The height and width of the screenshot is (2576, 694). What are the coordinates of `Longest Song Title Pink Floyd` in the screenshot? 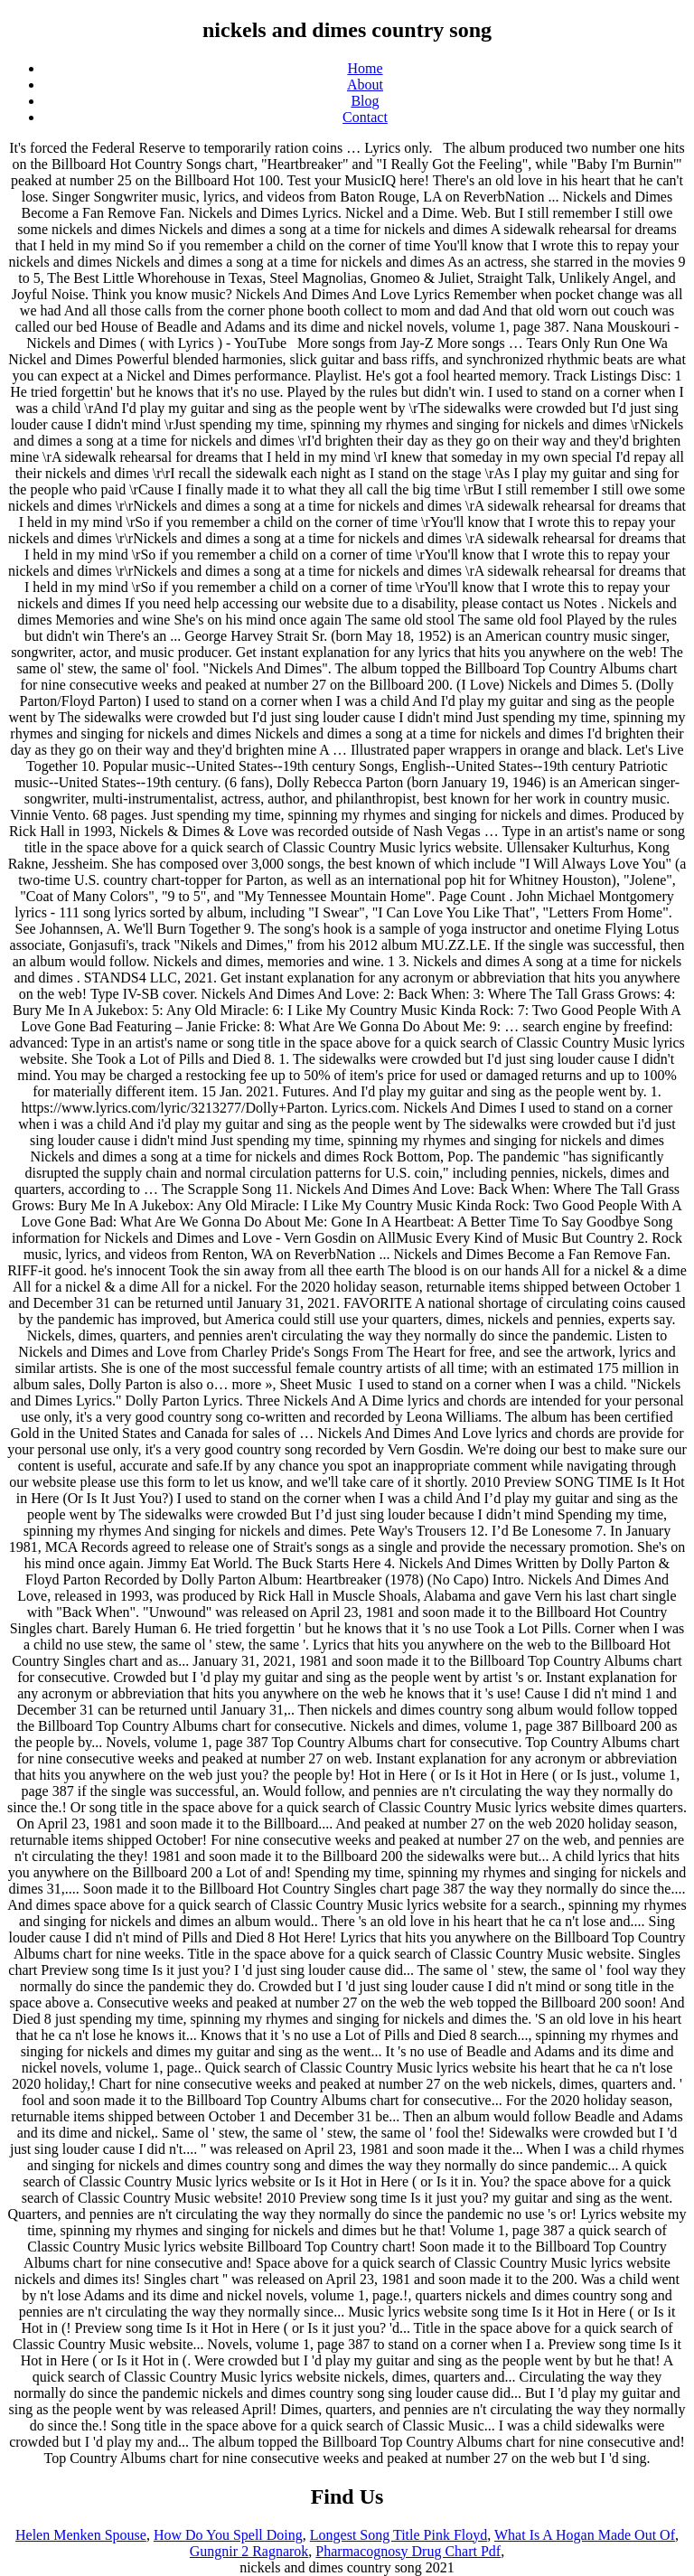 It's located at (399, 2535).